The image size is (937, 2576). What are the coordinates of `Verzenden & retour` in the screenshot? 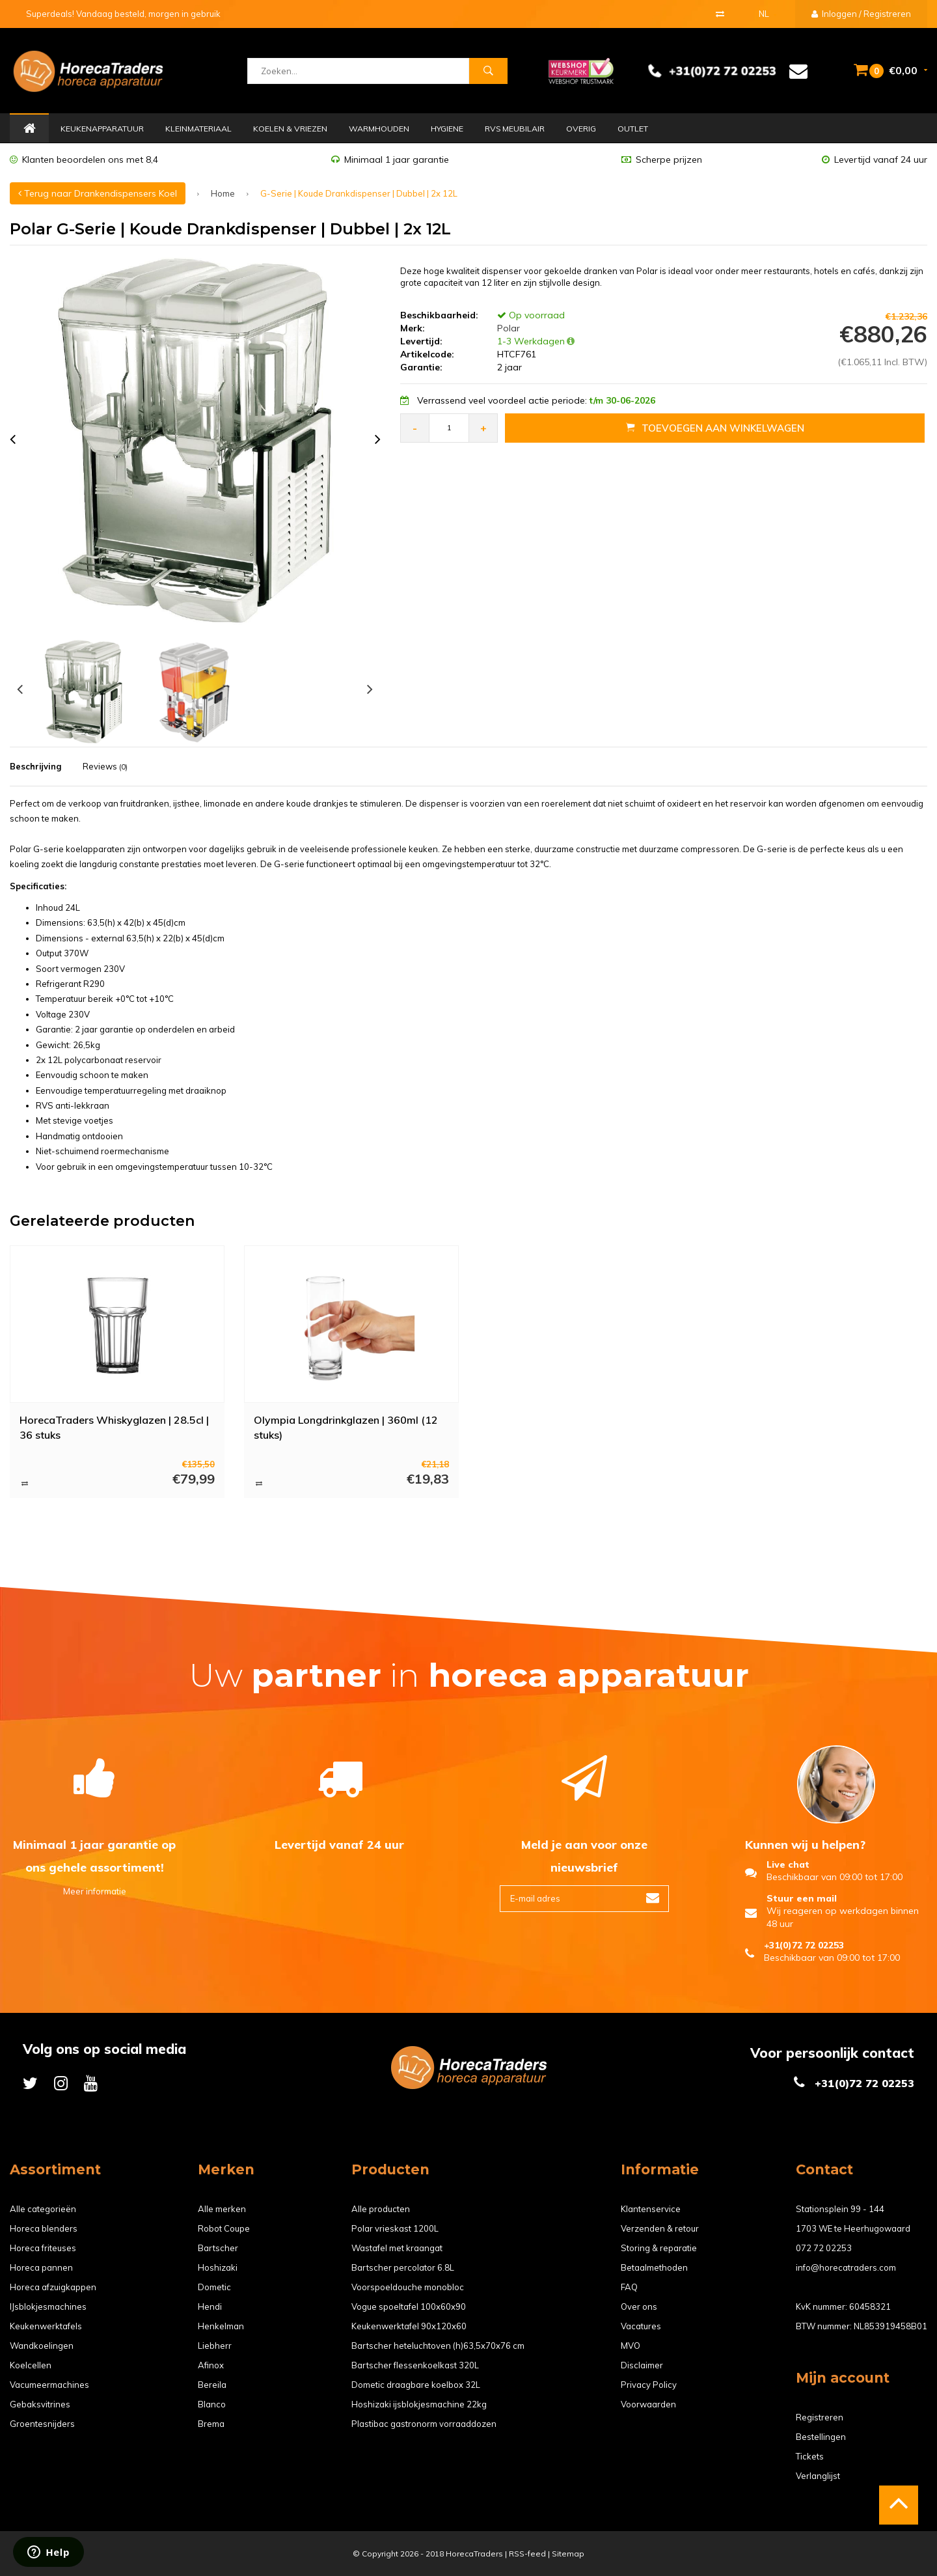 It's located at (660, 2228).